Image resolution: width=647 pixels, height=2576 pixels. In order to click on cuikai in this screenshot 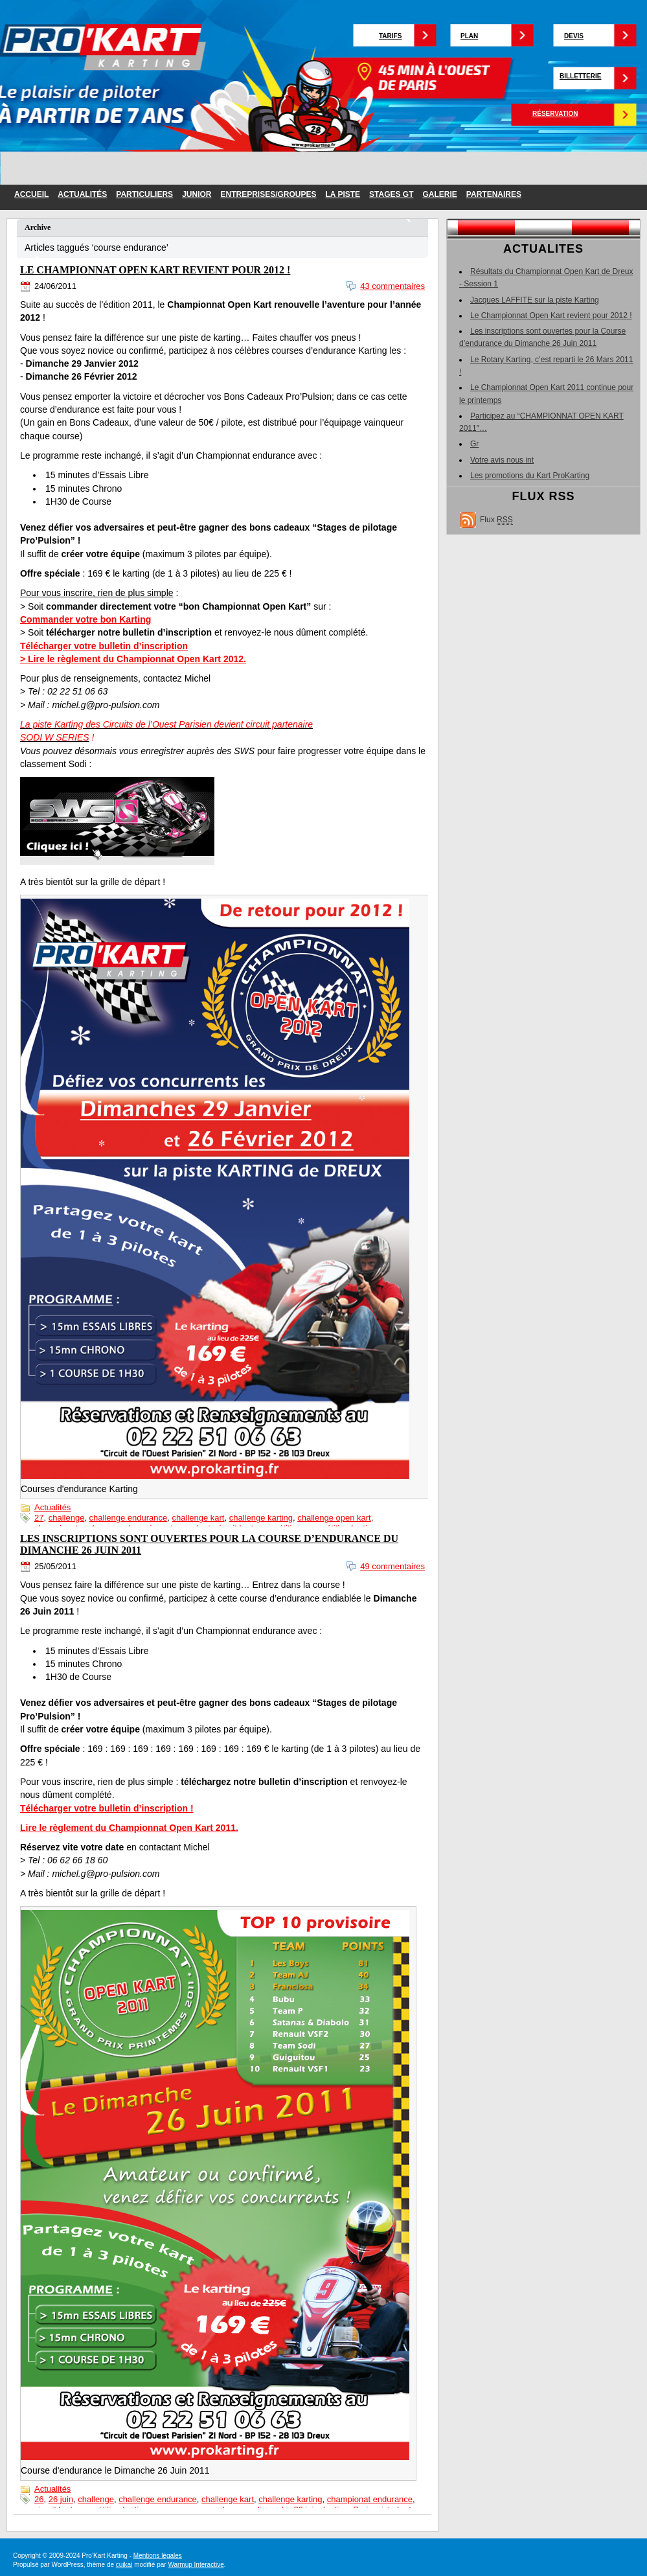, I will do `click(124, 2564)`.